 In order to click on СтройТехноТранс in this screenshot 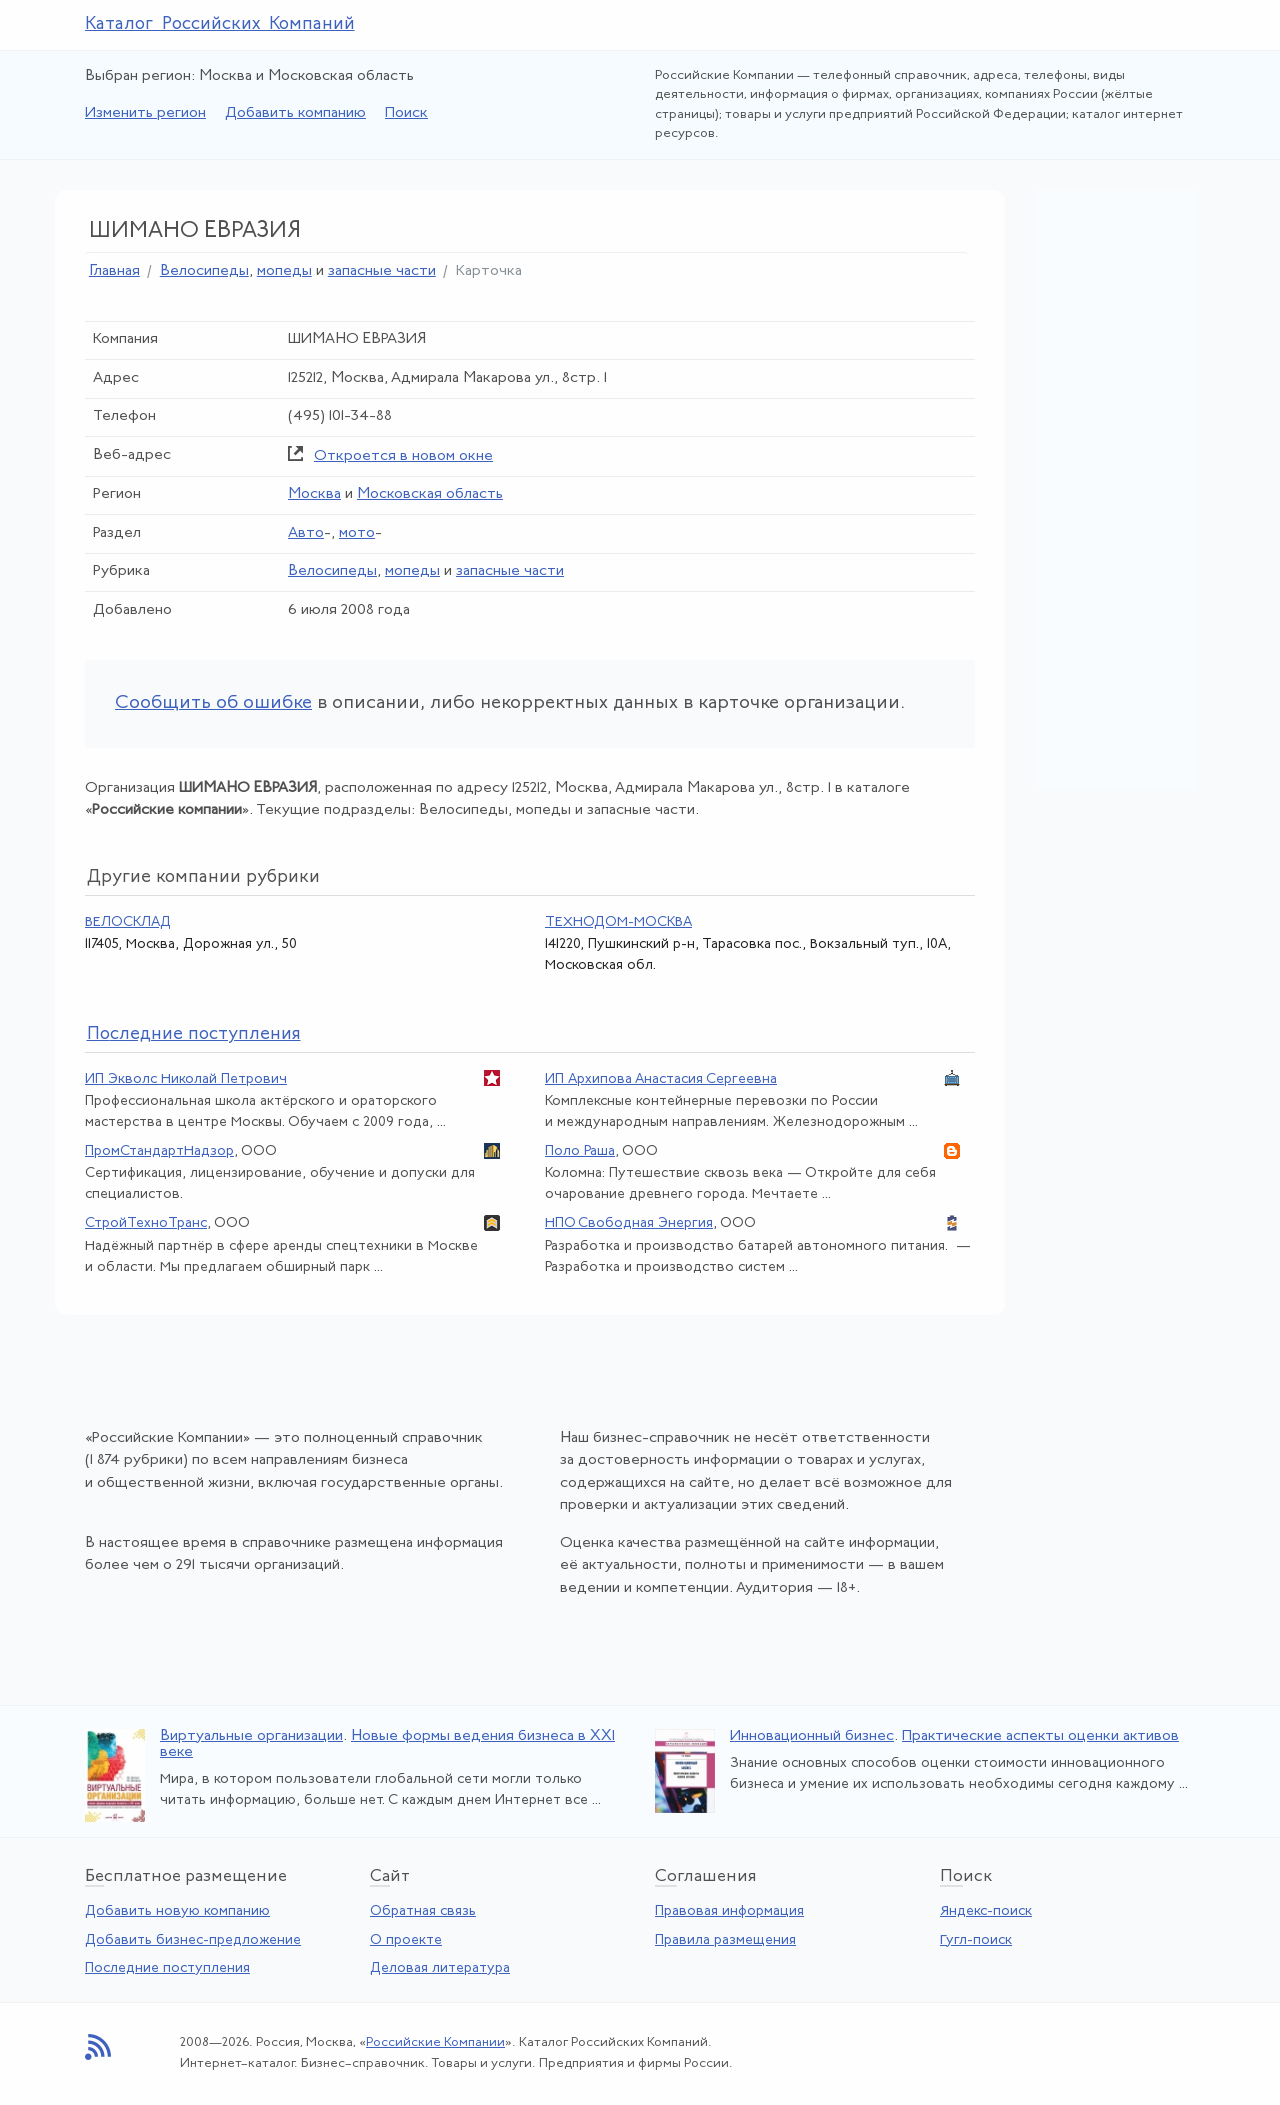, I will do `click(146, 1223)`.